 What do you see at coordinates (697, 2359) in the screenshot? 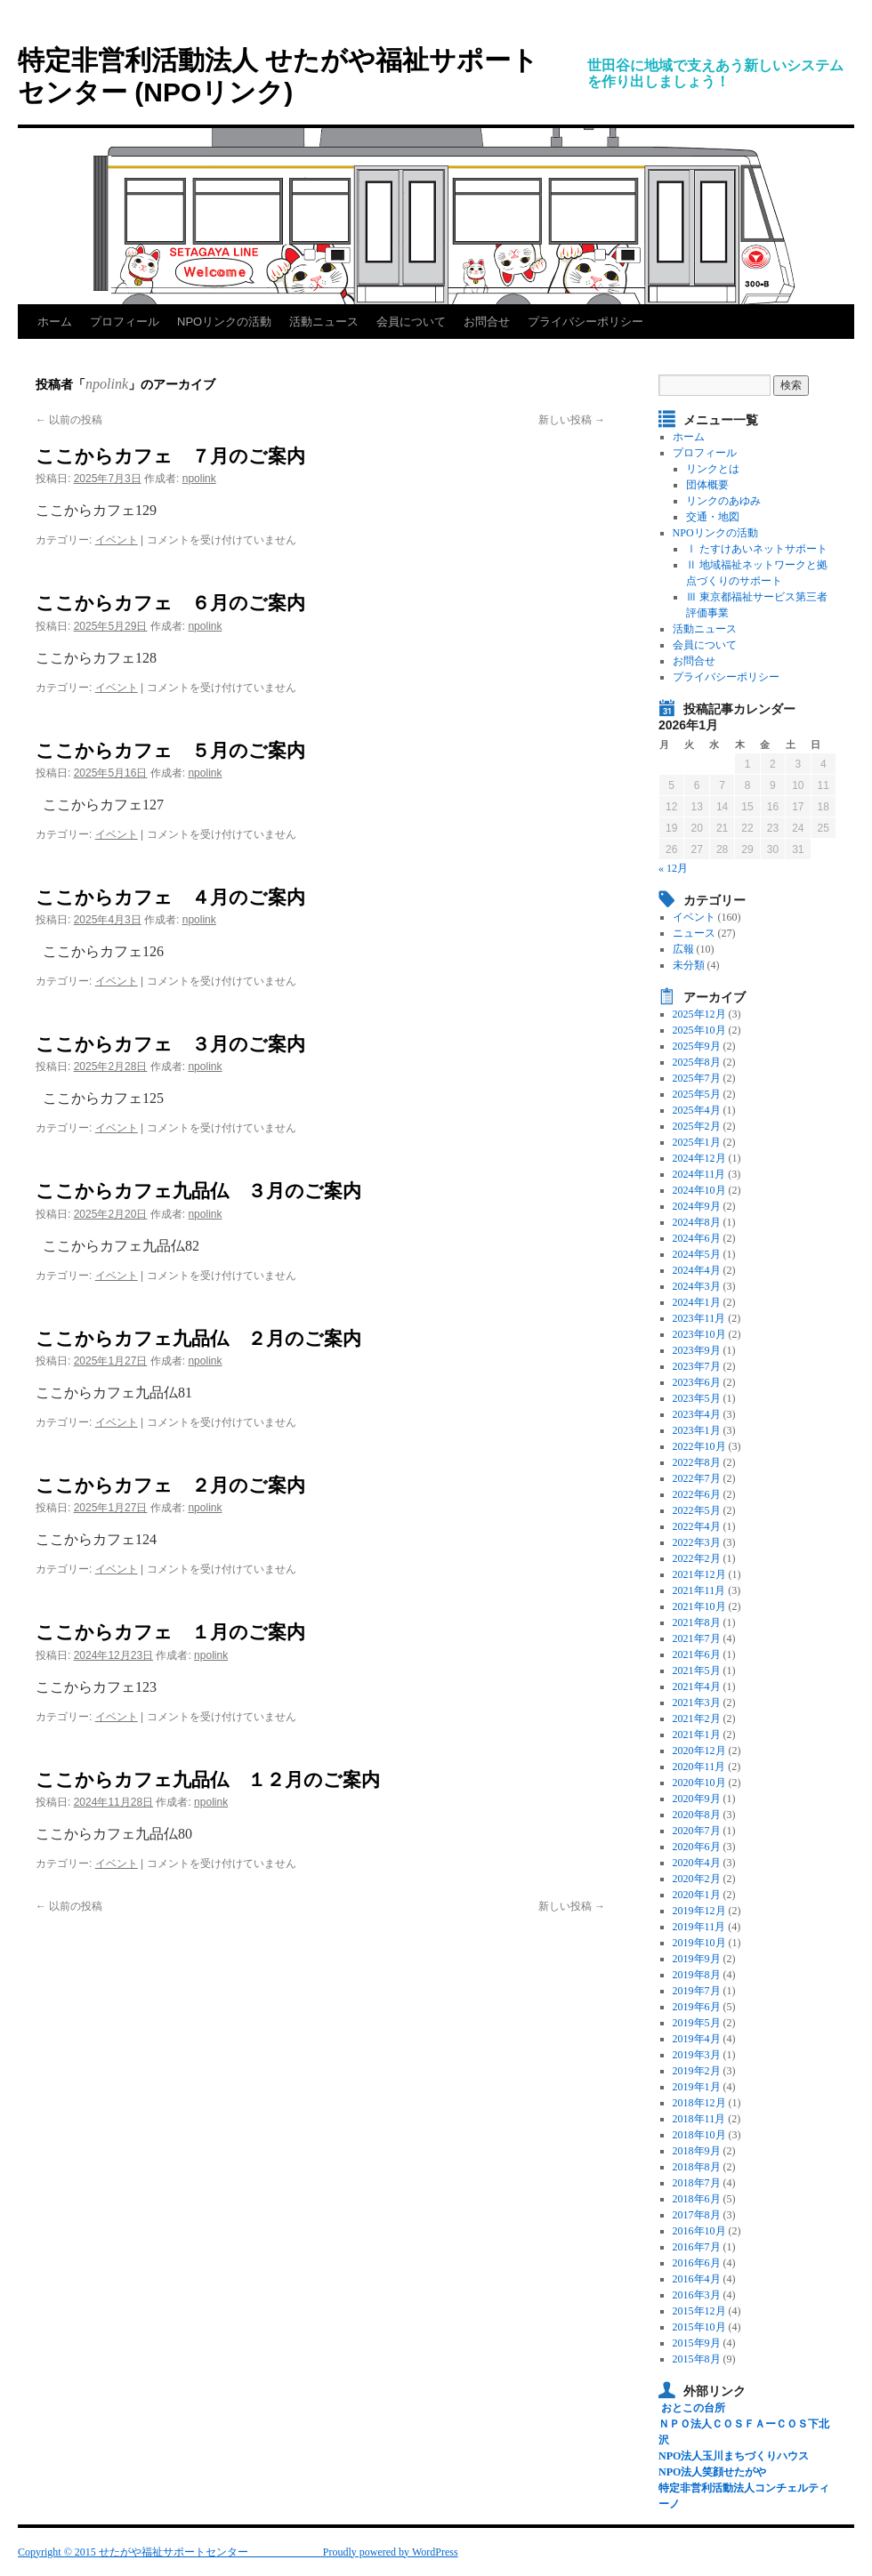
I see `2015年8月` at bounding box center [697, 2359].